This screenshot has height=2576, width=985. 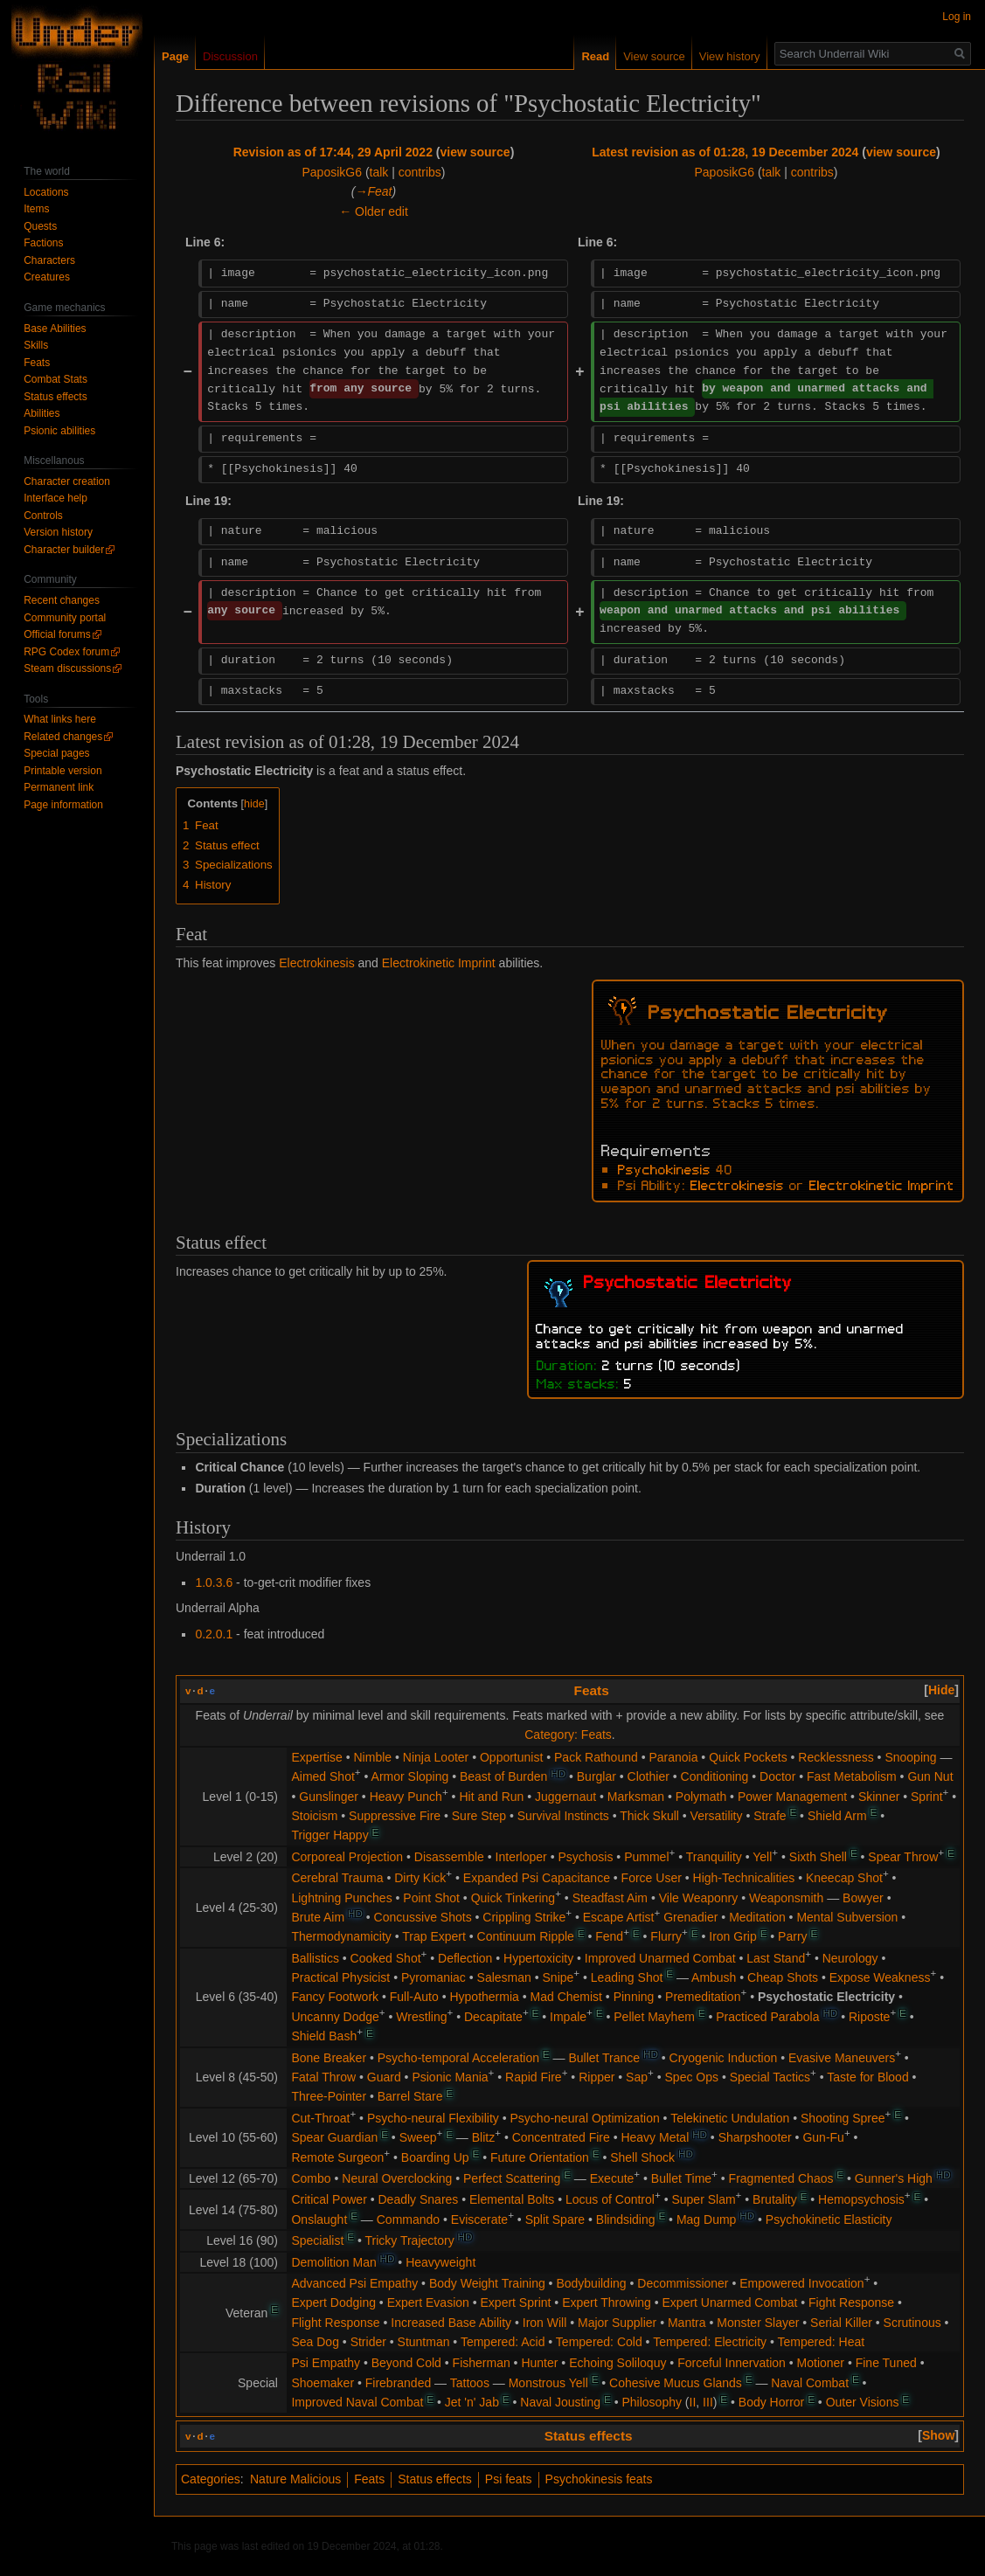 I want to click on Strafe, so click(x=769, y=1816).